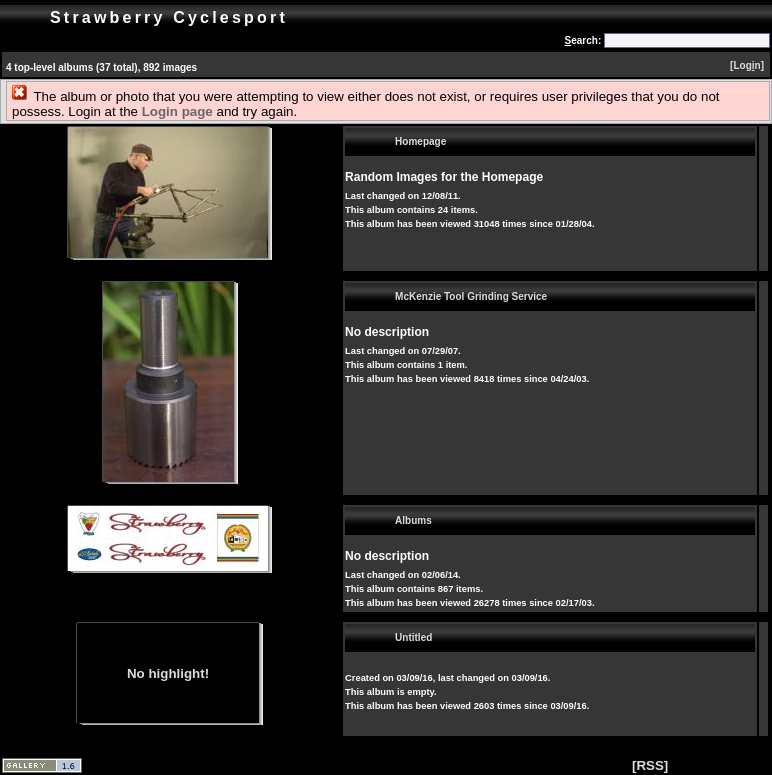  What do you see at coordinates (747, 65) in the screenshot?
I see `[Logn]` at bounding box center [747, 65].